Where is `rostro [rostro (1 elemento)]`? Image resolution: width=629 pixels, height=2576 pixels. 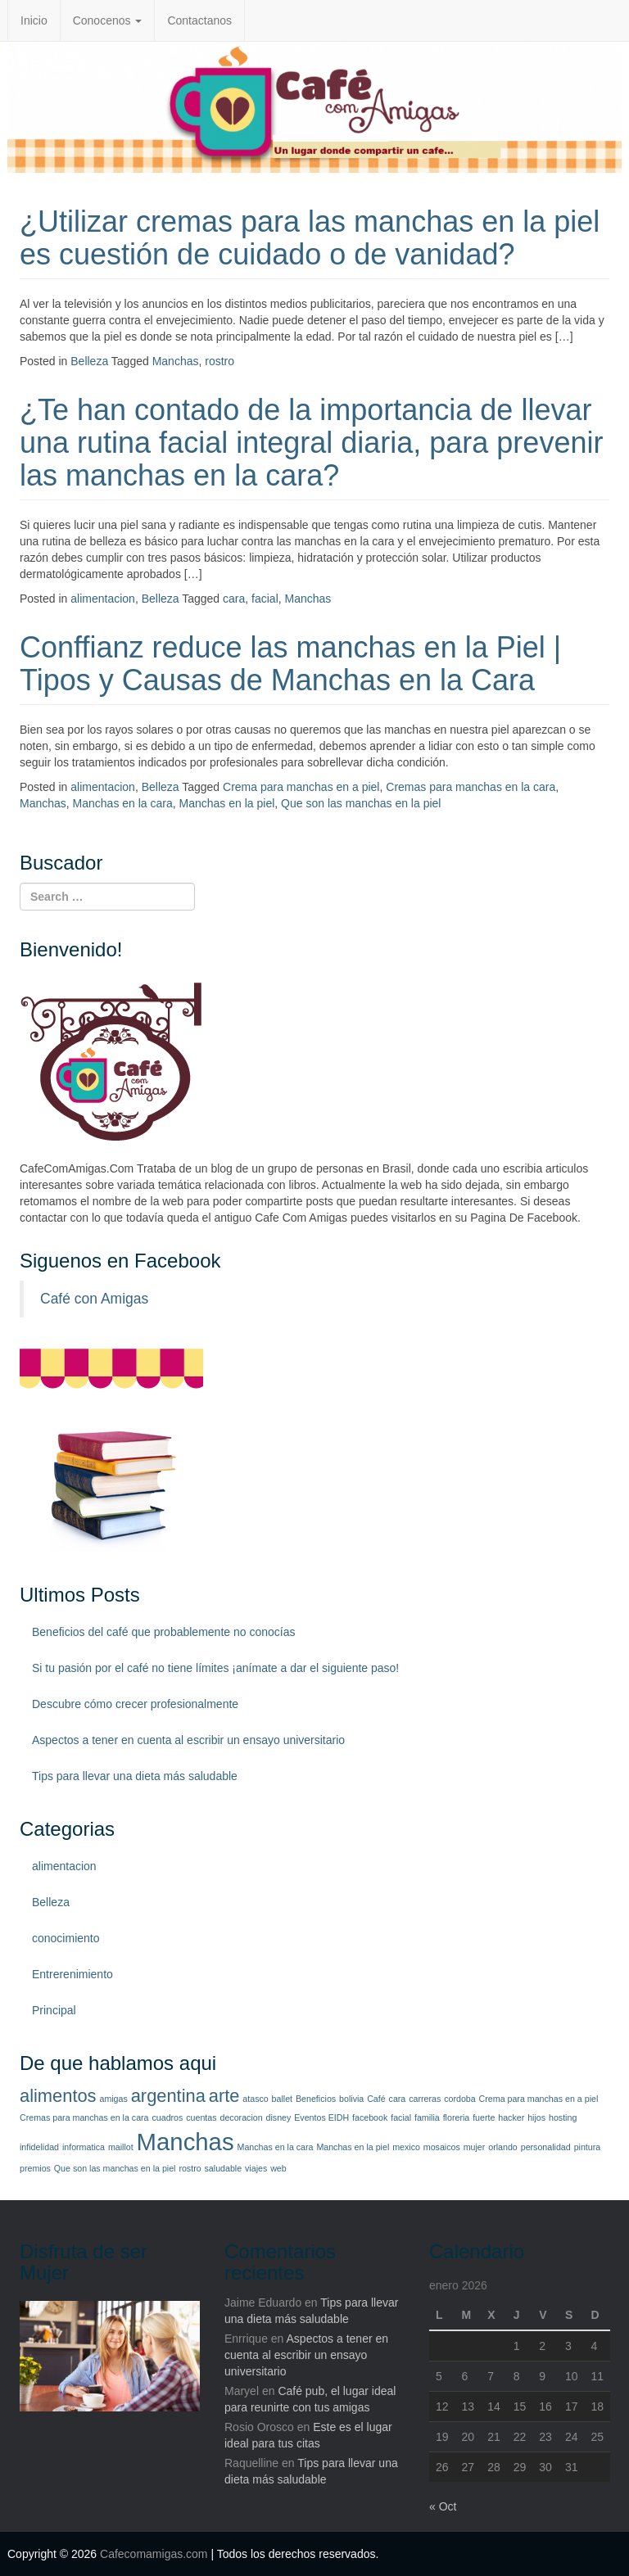 rostro [rostro (1 elemento)] is located at coordinates (190, 2168).